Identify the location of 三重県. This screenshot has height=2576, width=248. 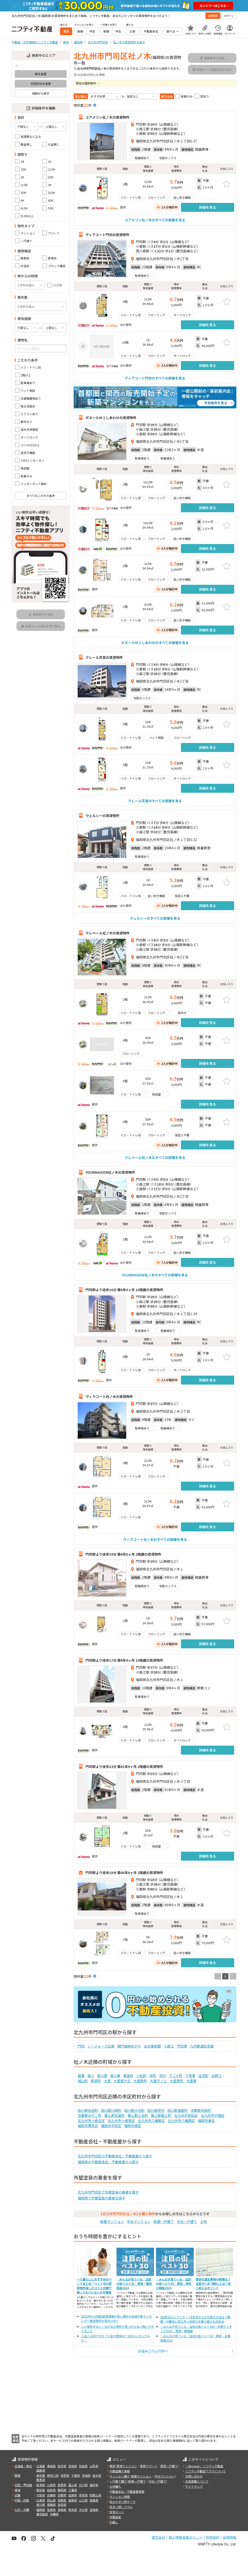
(72, 2490).